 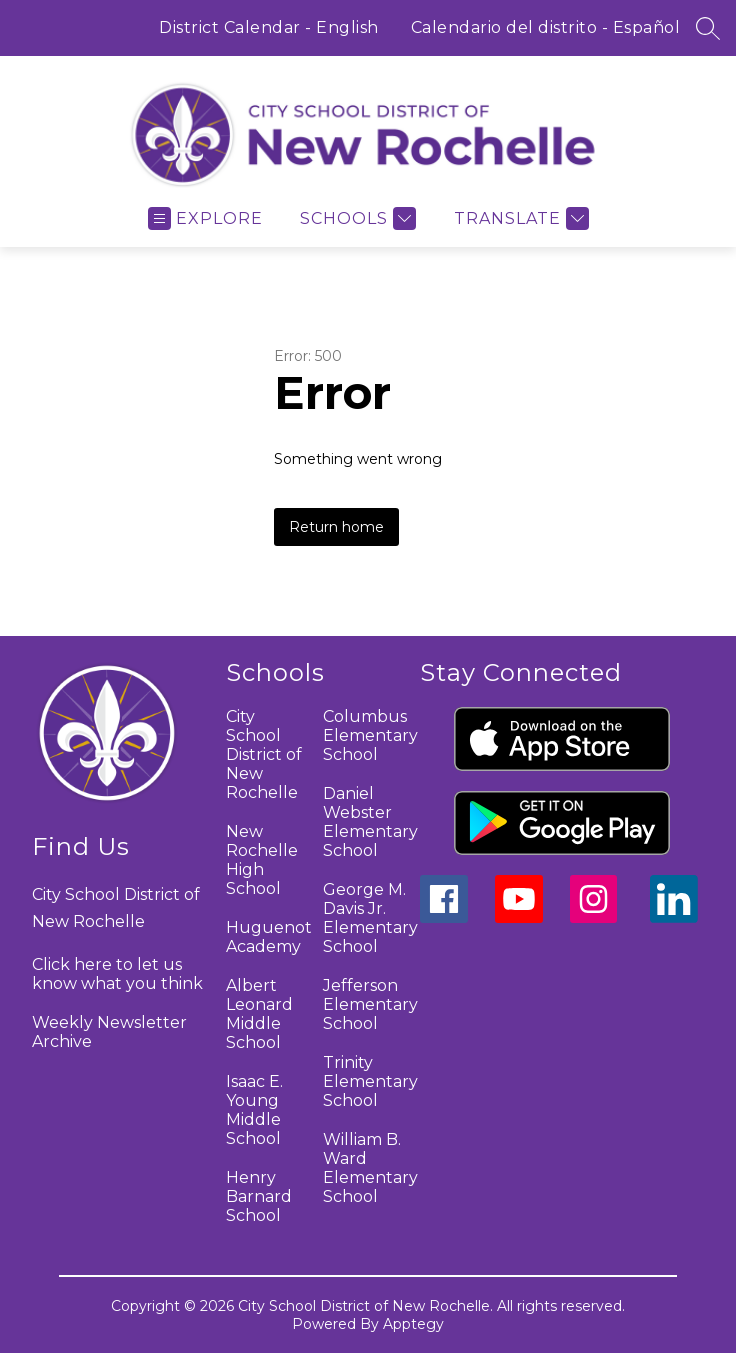 What do you see at coordinates (269, 937) in the screenshot?
I see `Huguenot Academy` at bounding box center [269, 937].